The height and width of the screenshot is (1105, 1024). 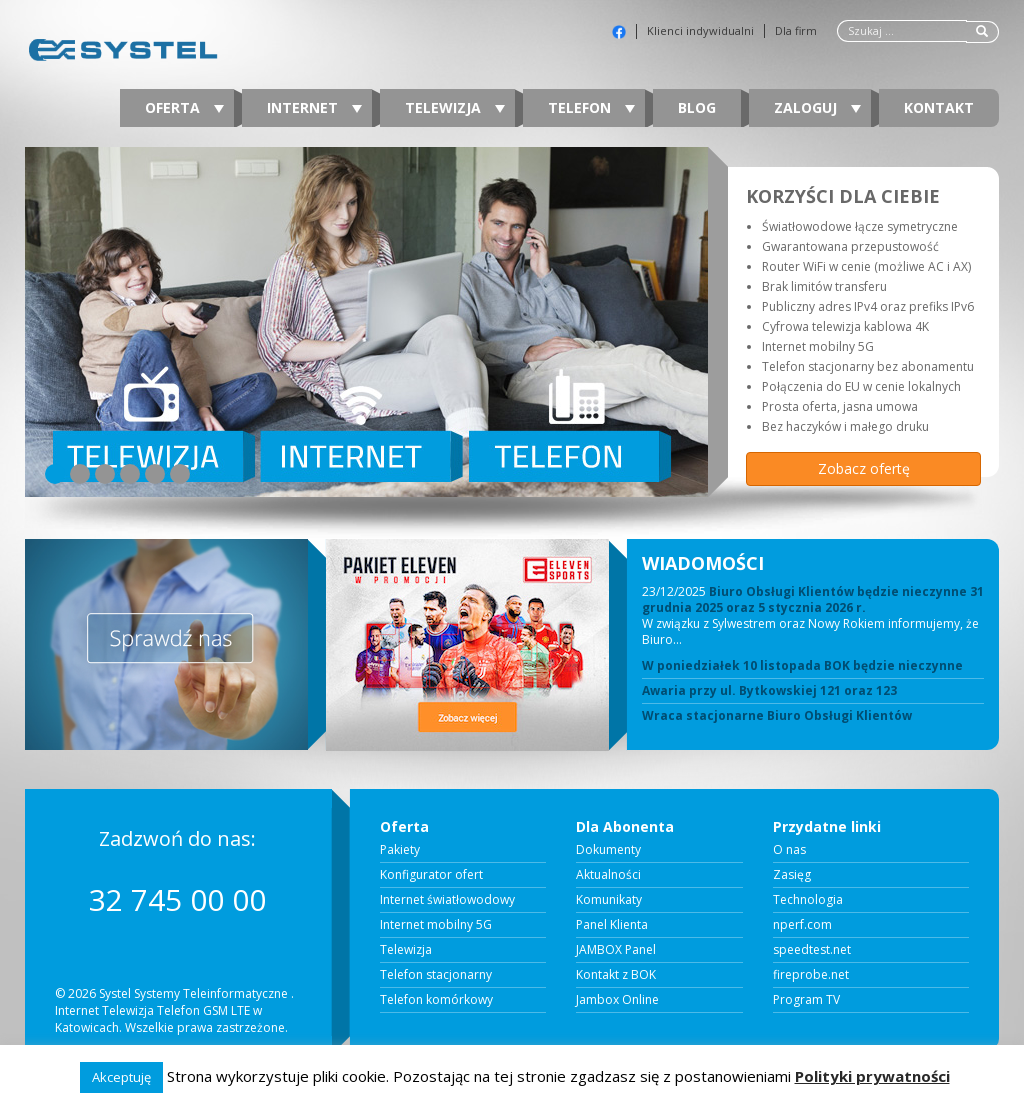 I want to click on Internet, so click(x=314, y=107).